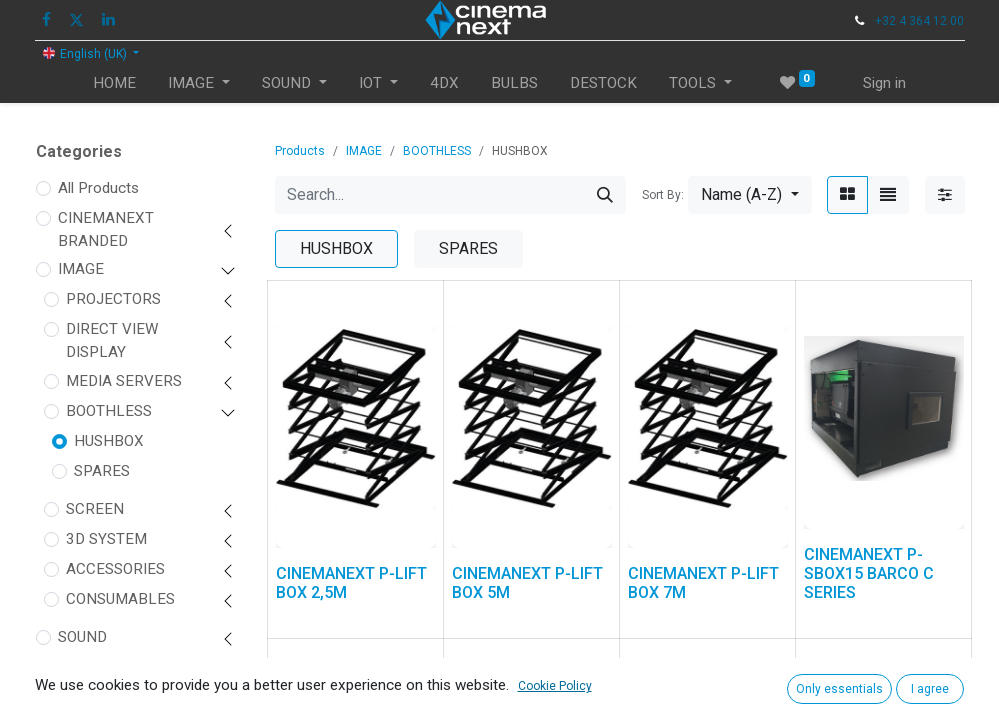  I want to click on [button], so click(749, 195).